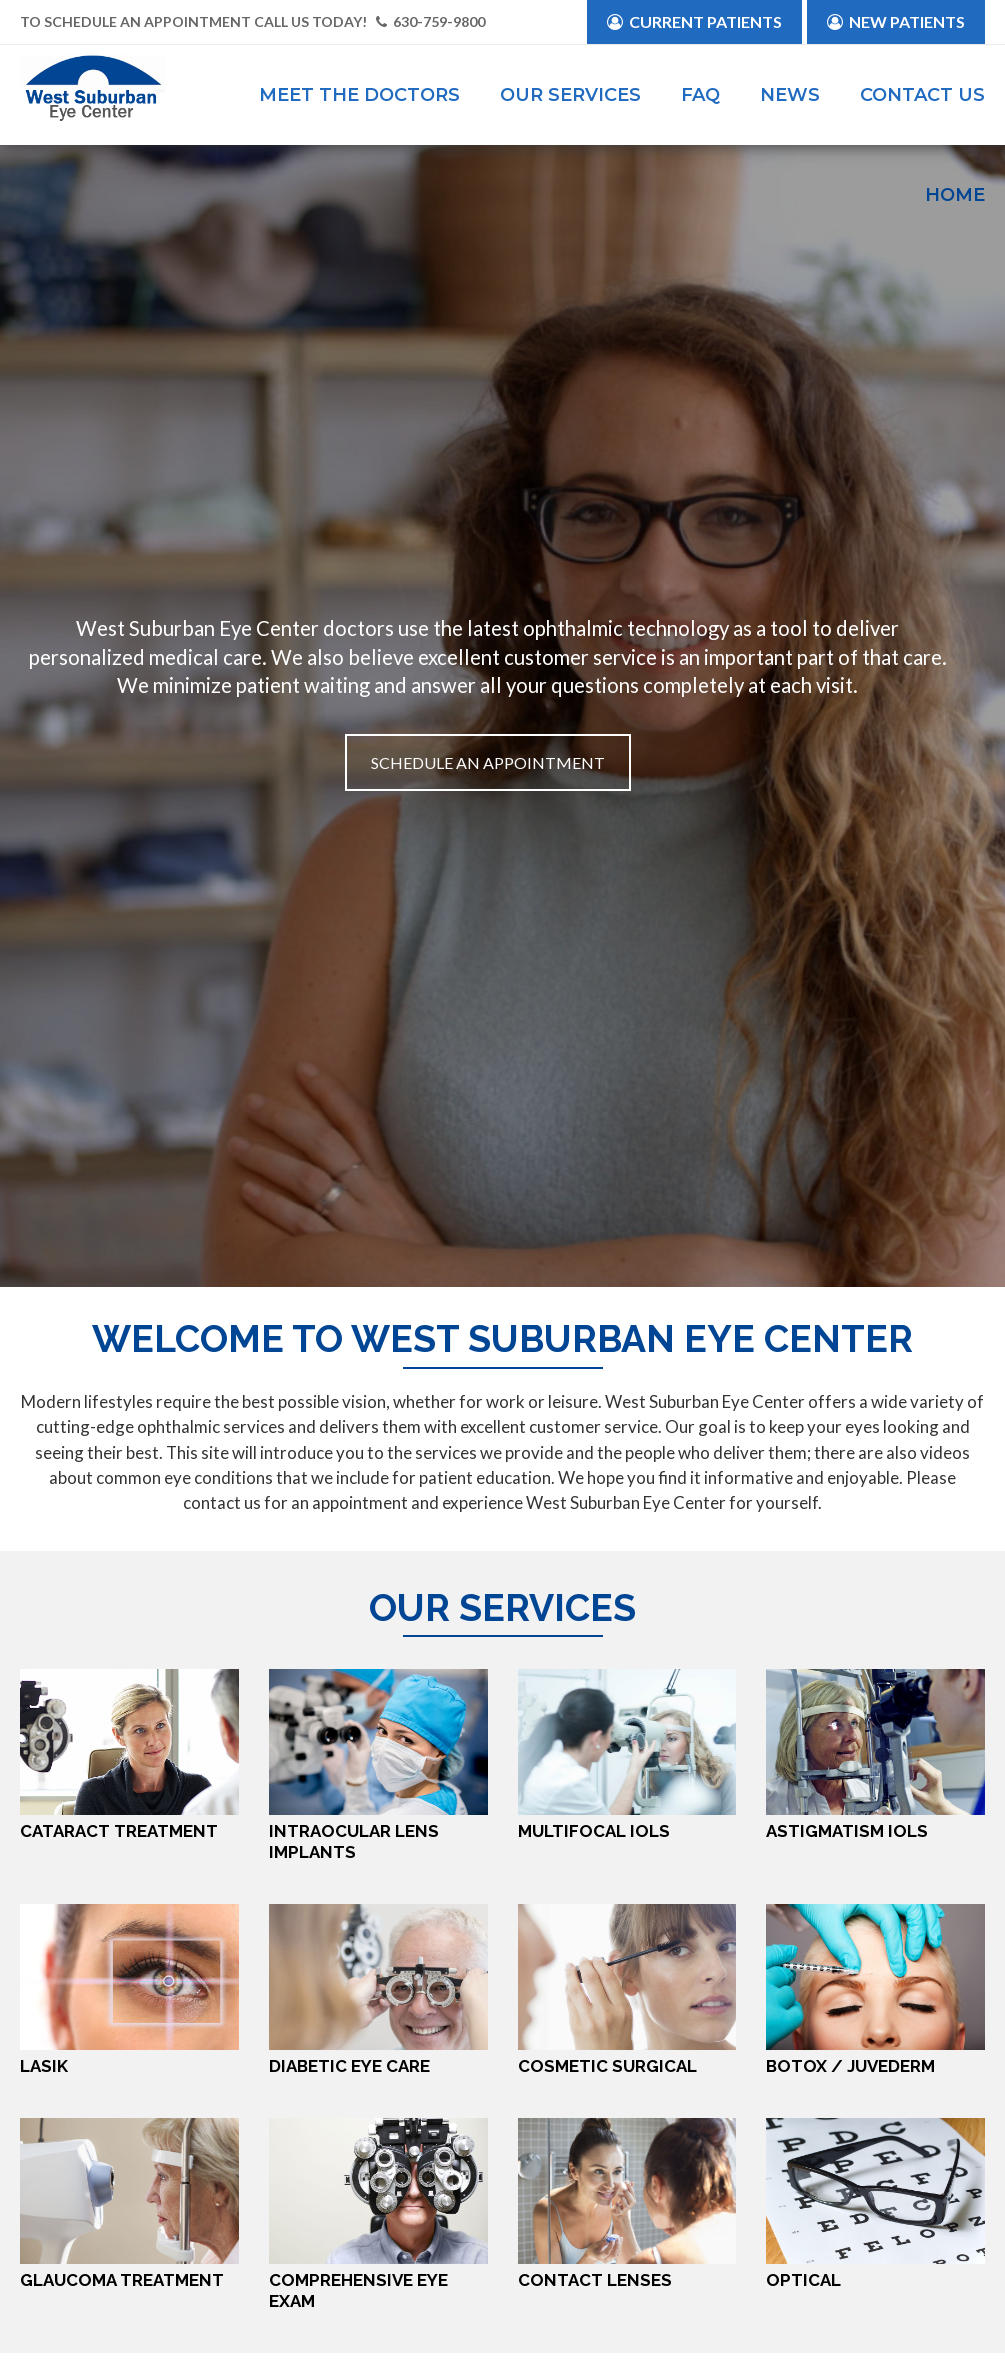 This screenshot has height=2371, width=1005. I want to click on Contact Us, so click(922, 95).